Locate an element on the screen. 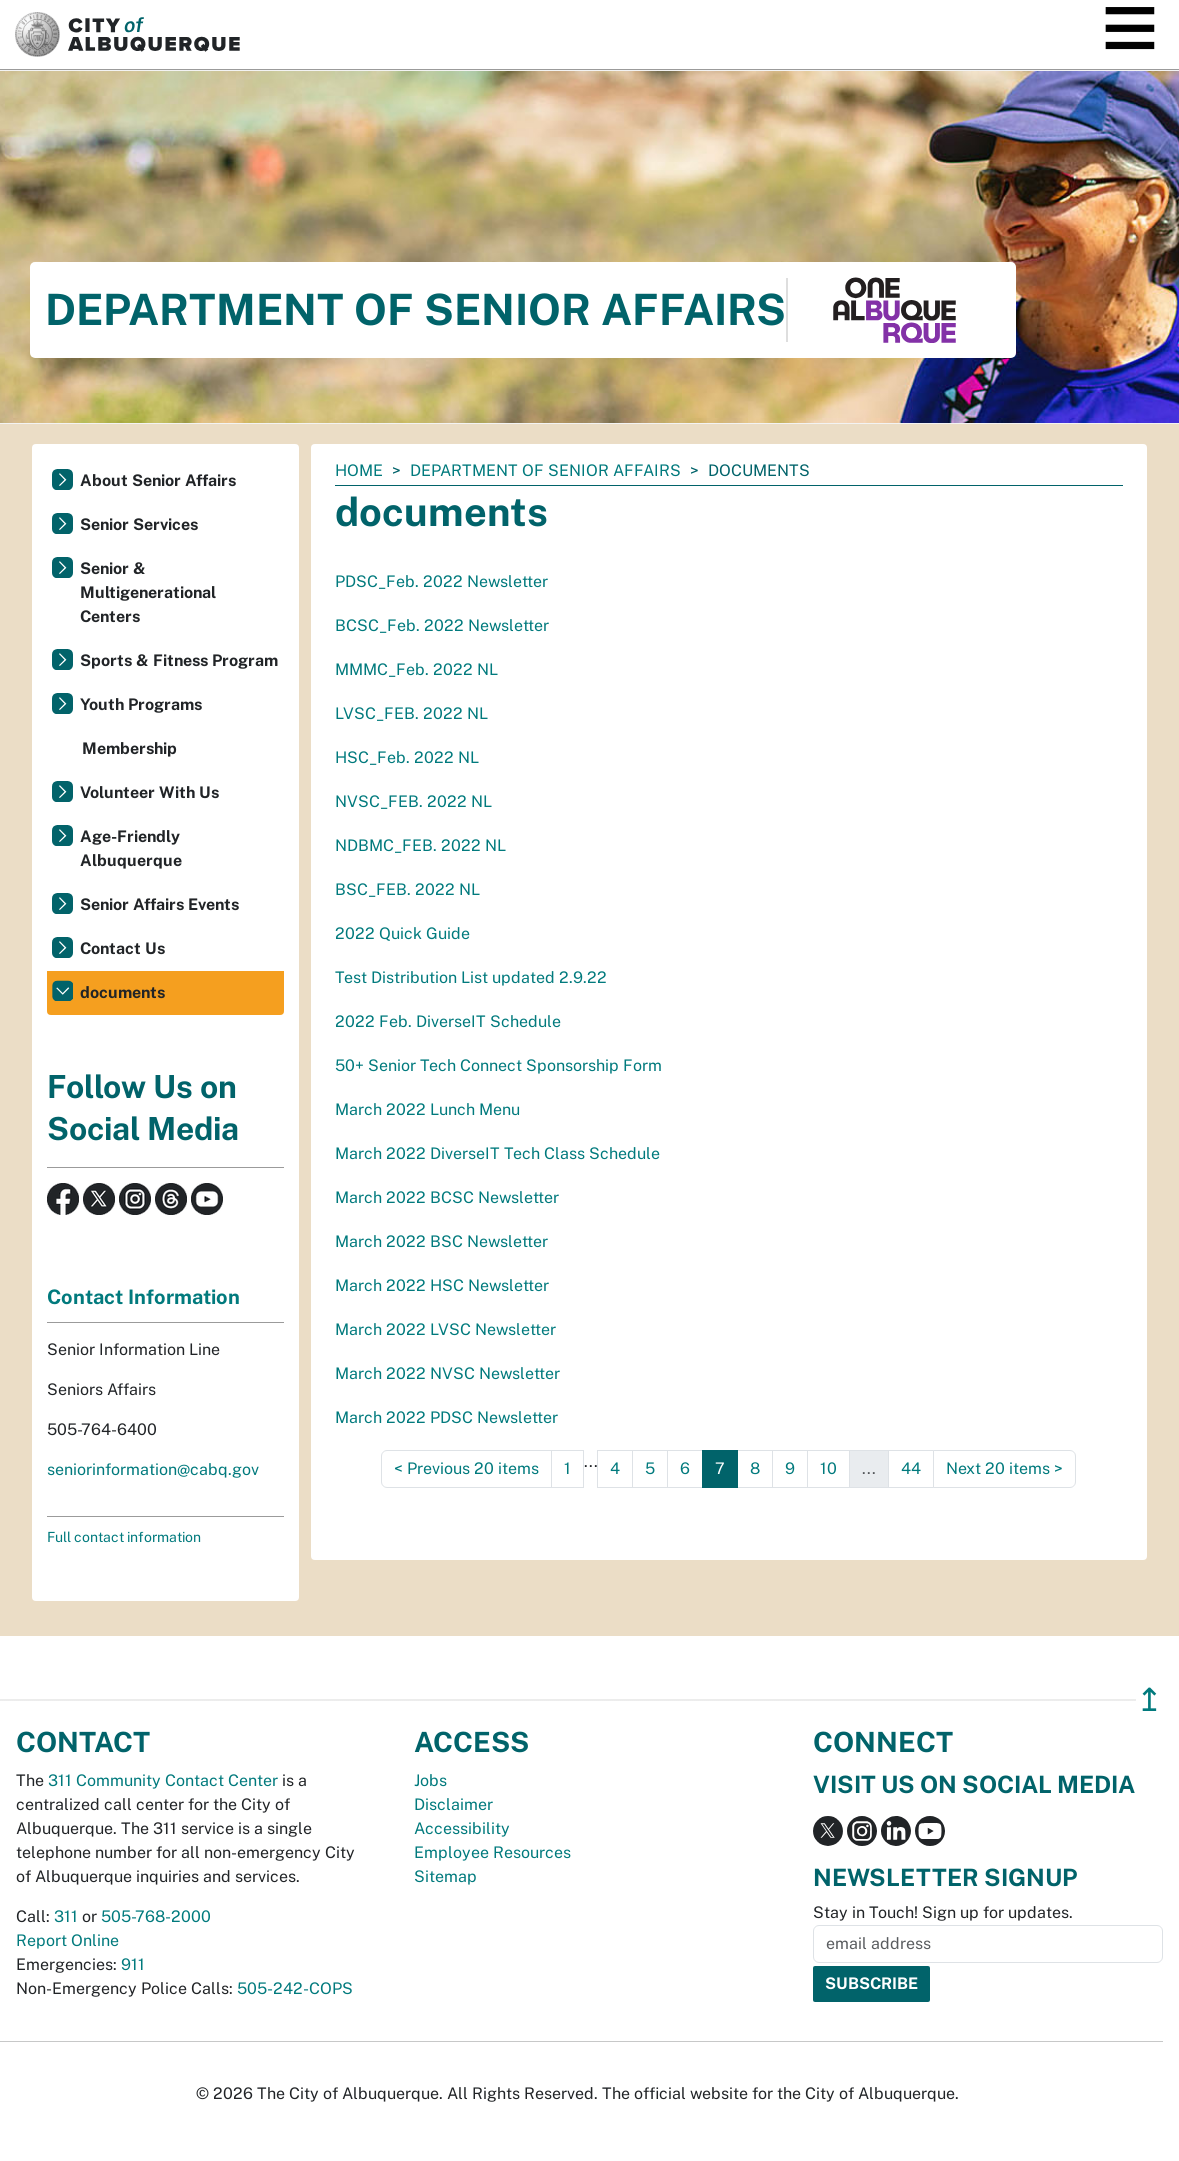 The width and height of the screenshot is (1179, 2161). March 2022 PDSC Newsletter is located at coordinates (446, 1417).